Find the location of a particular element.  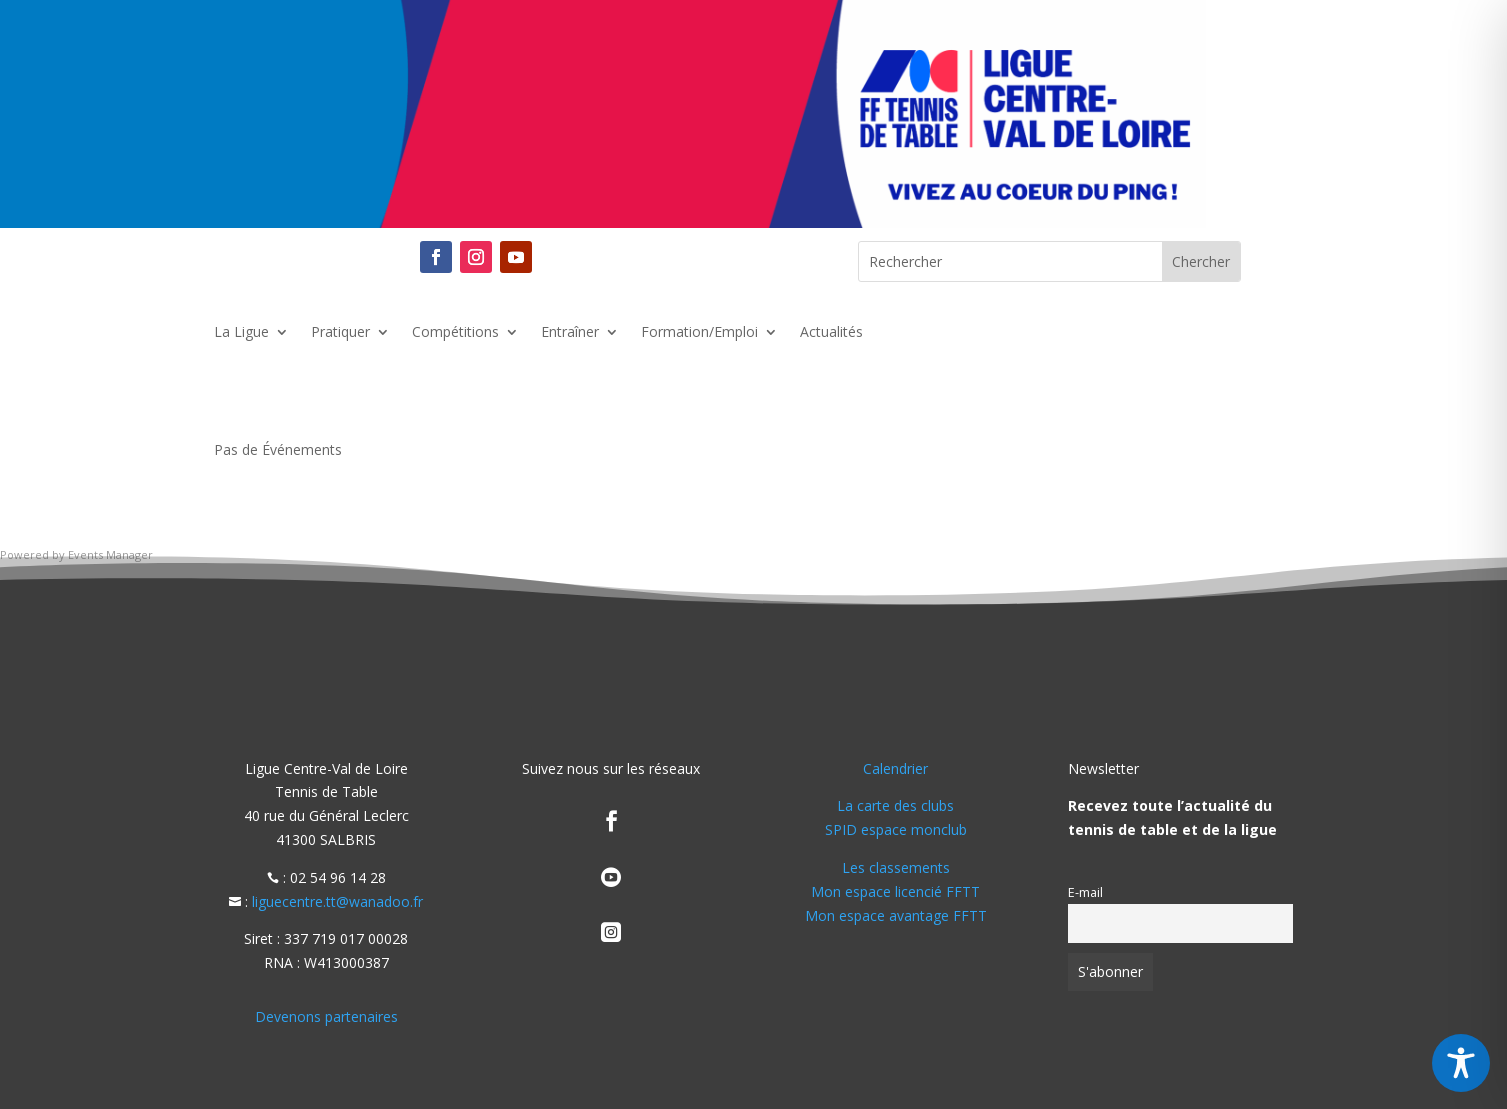

E-mail is located at coordinates (1085, 892).